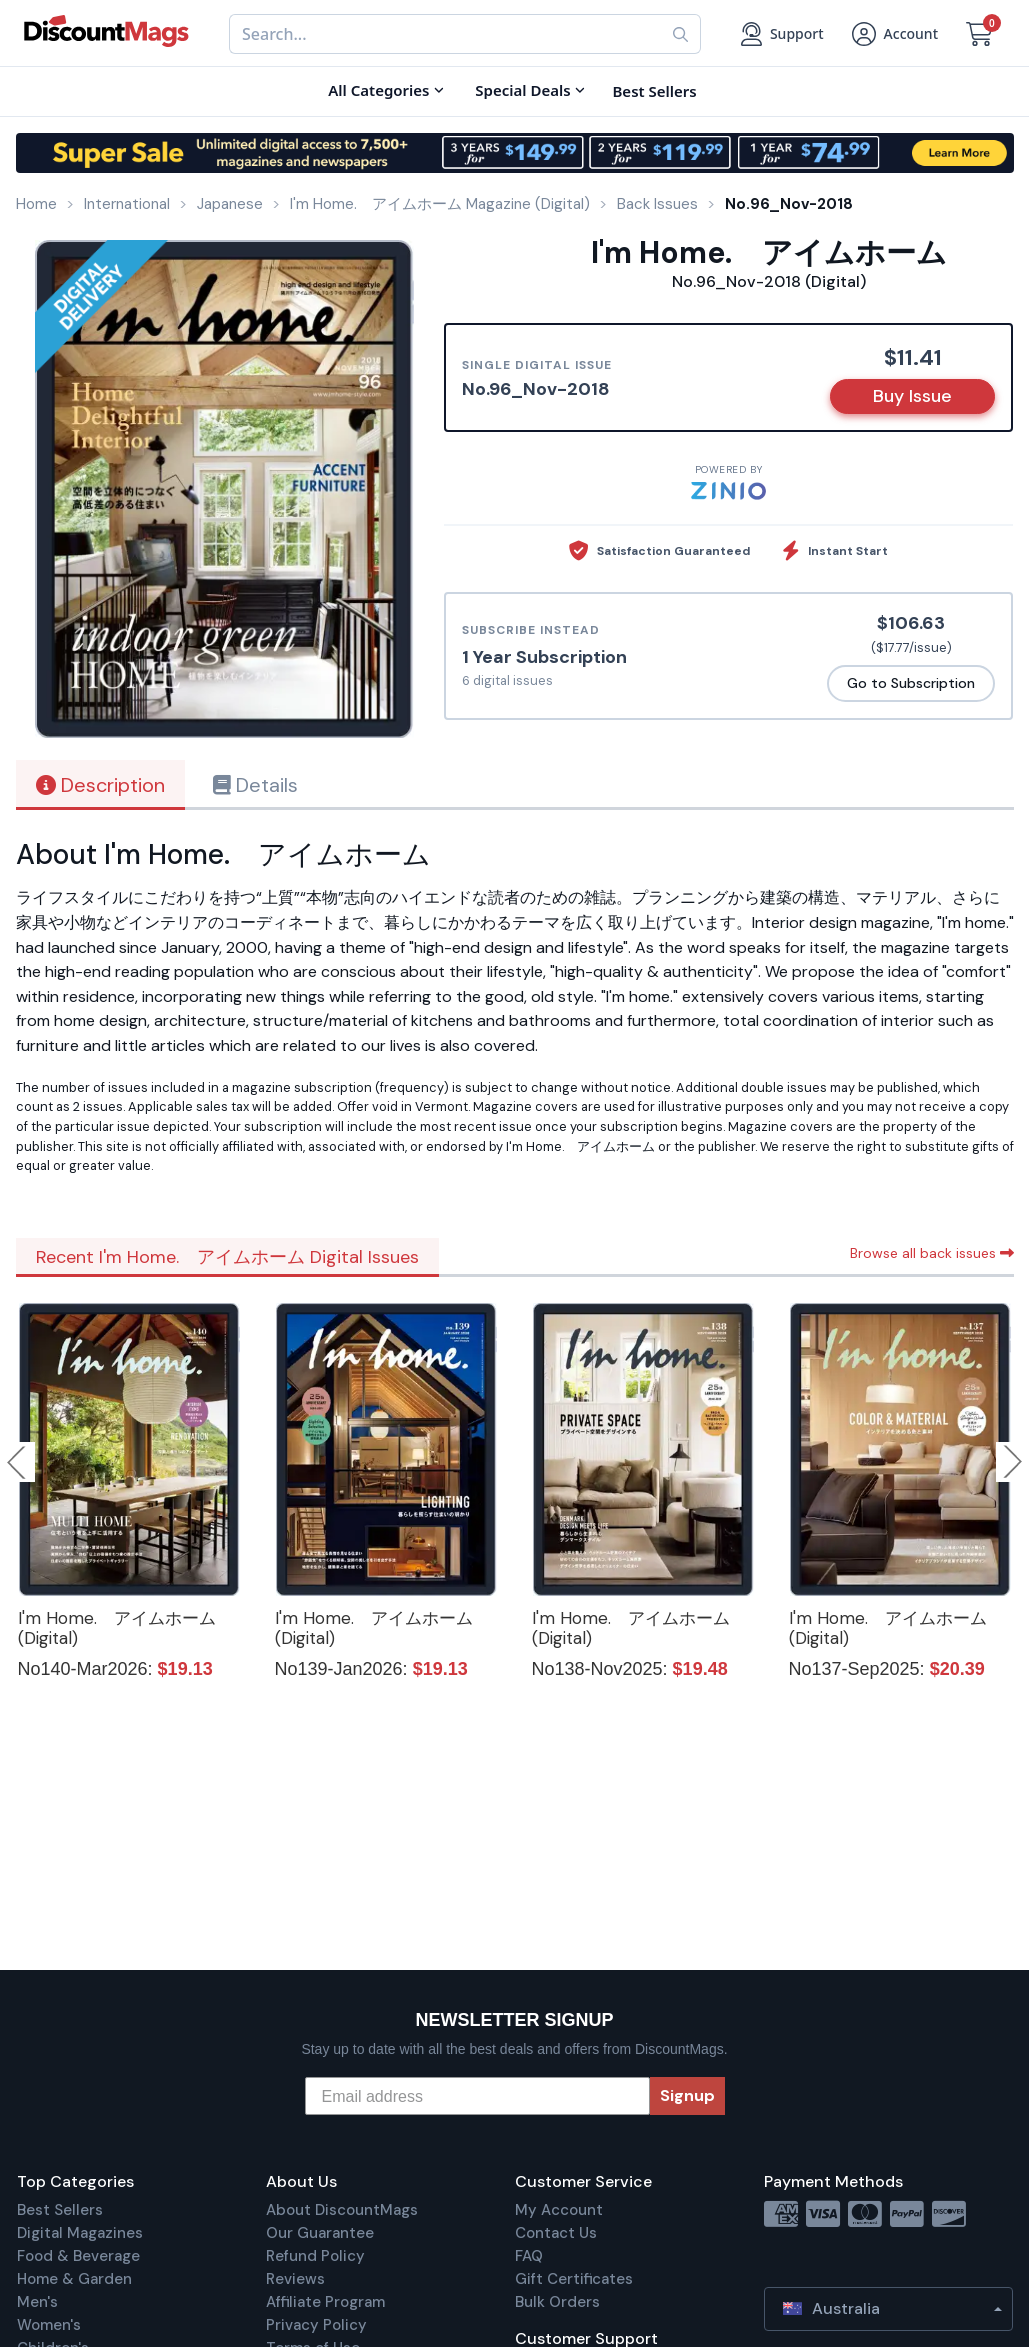  Describe the element at coordinates (912, 396) in the screenshot. I see `Buy Issue` at that location.